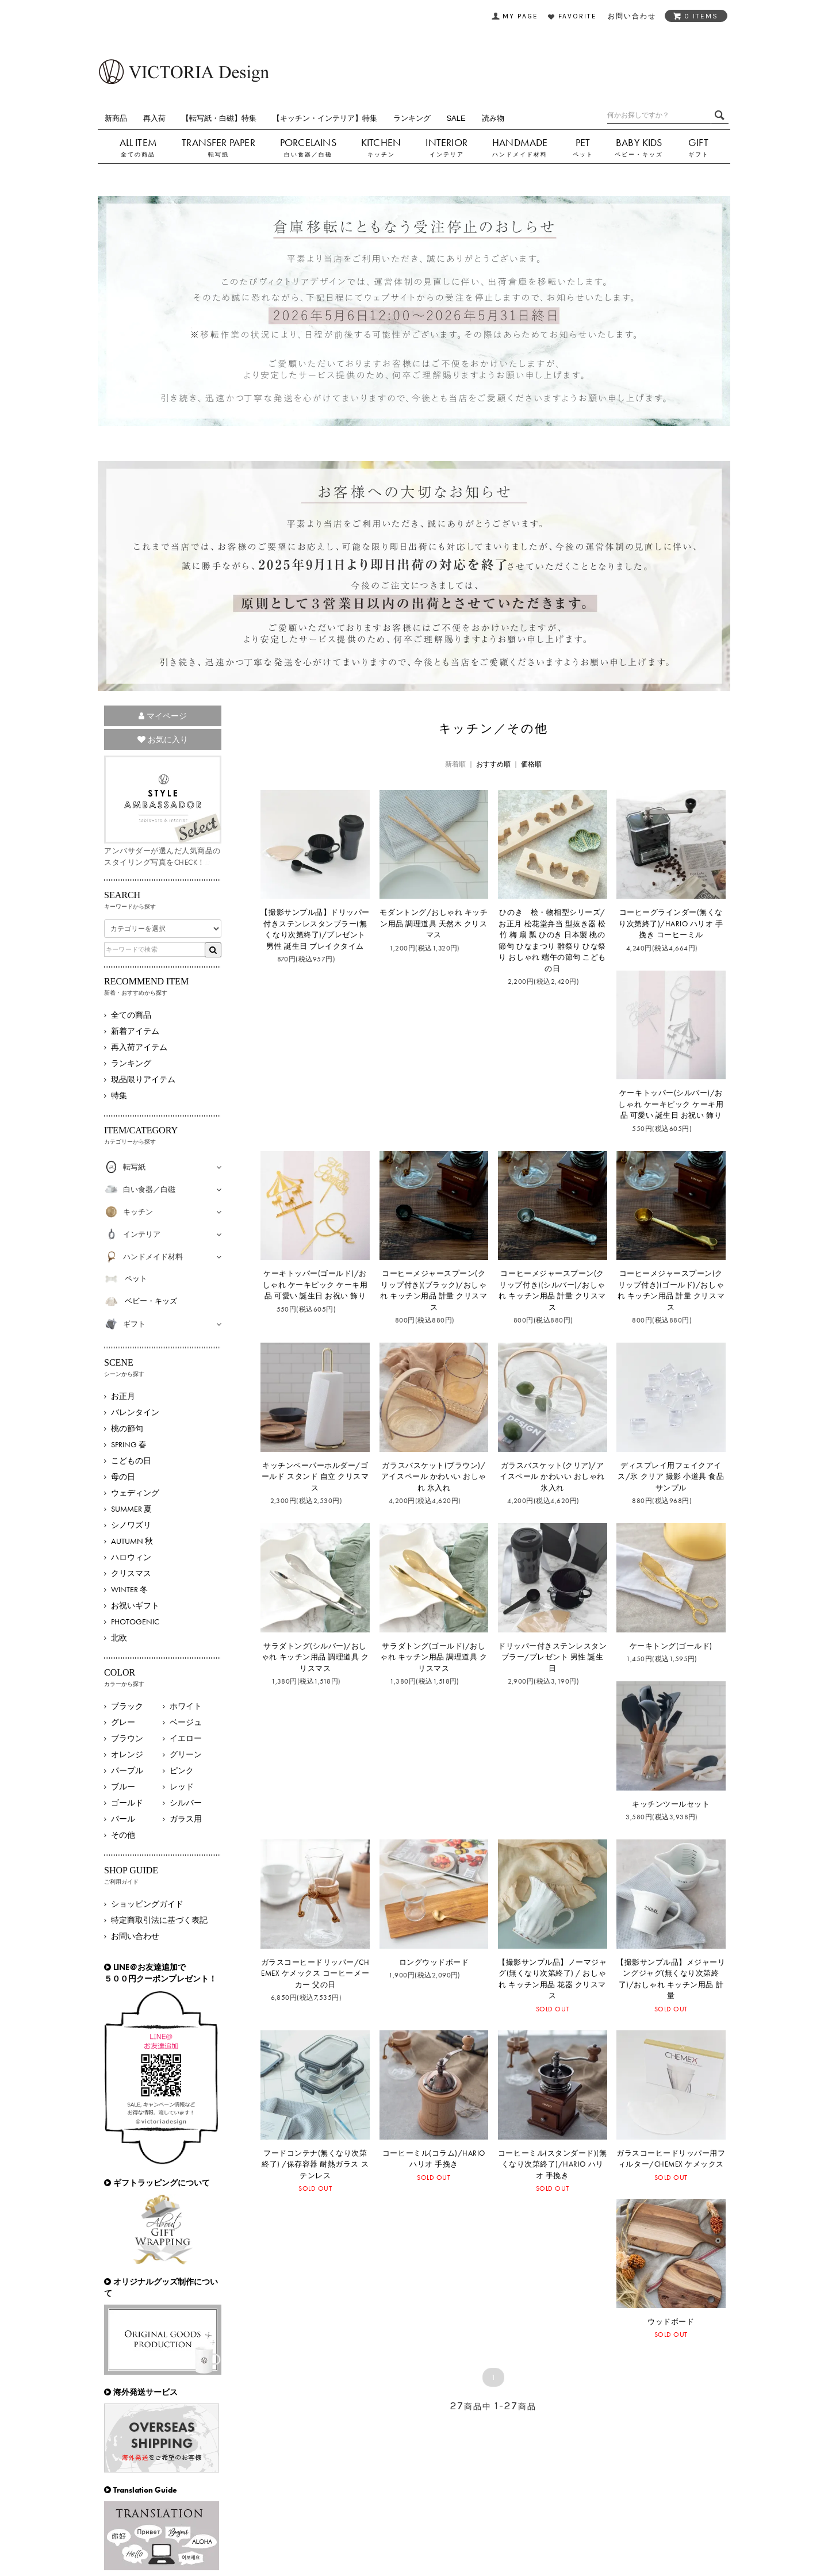 Image resolution: width=828 pixels, height=2576 pixels. What do you see at coordinates (325, 118) in the screenshot?
I see `【キッチン・インテリア】特集` at bounding box center [325, 118].